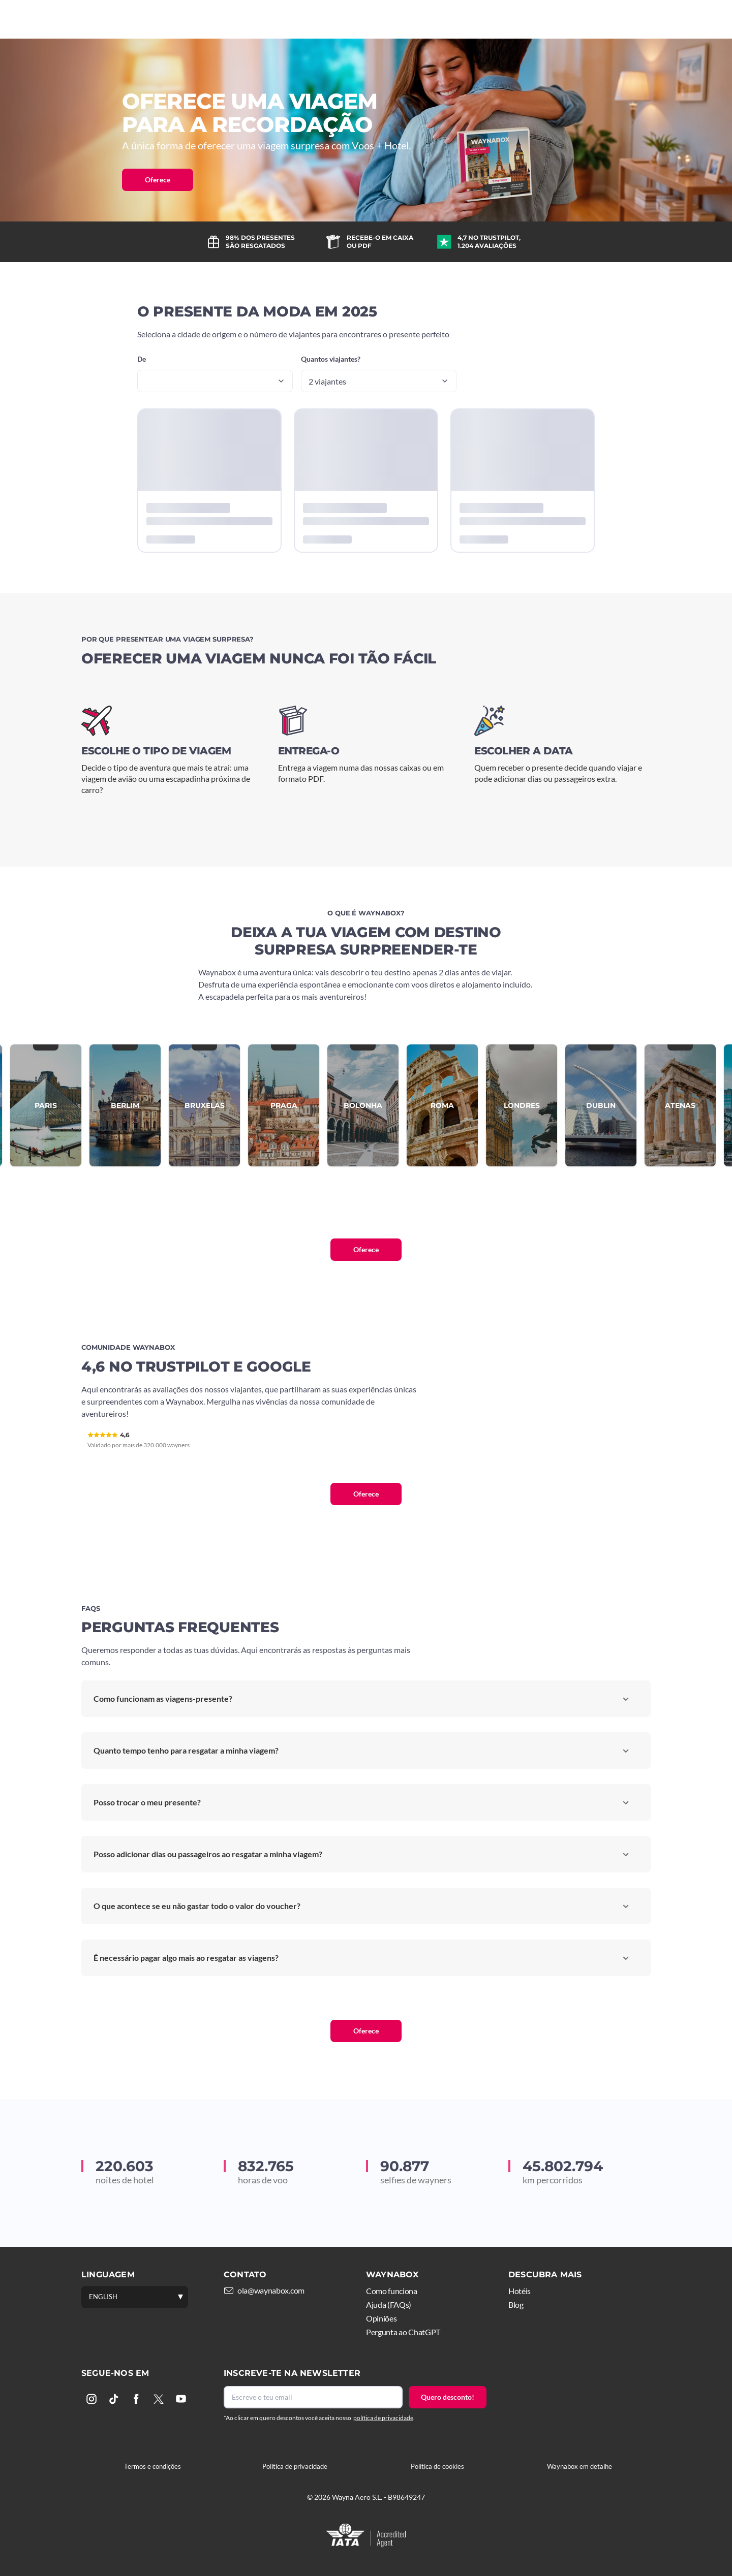 The image size is (732, 2576). I want to click on Blog, so click(516, 2304).